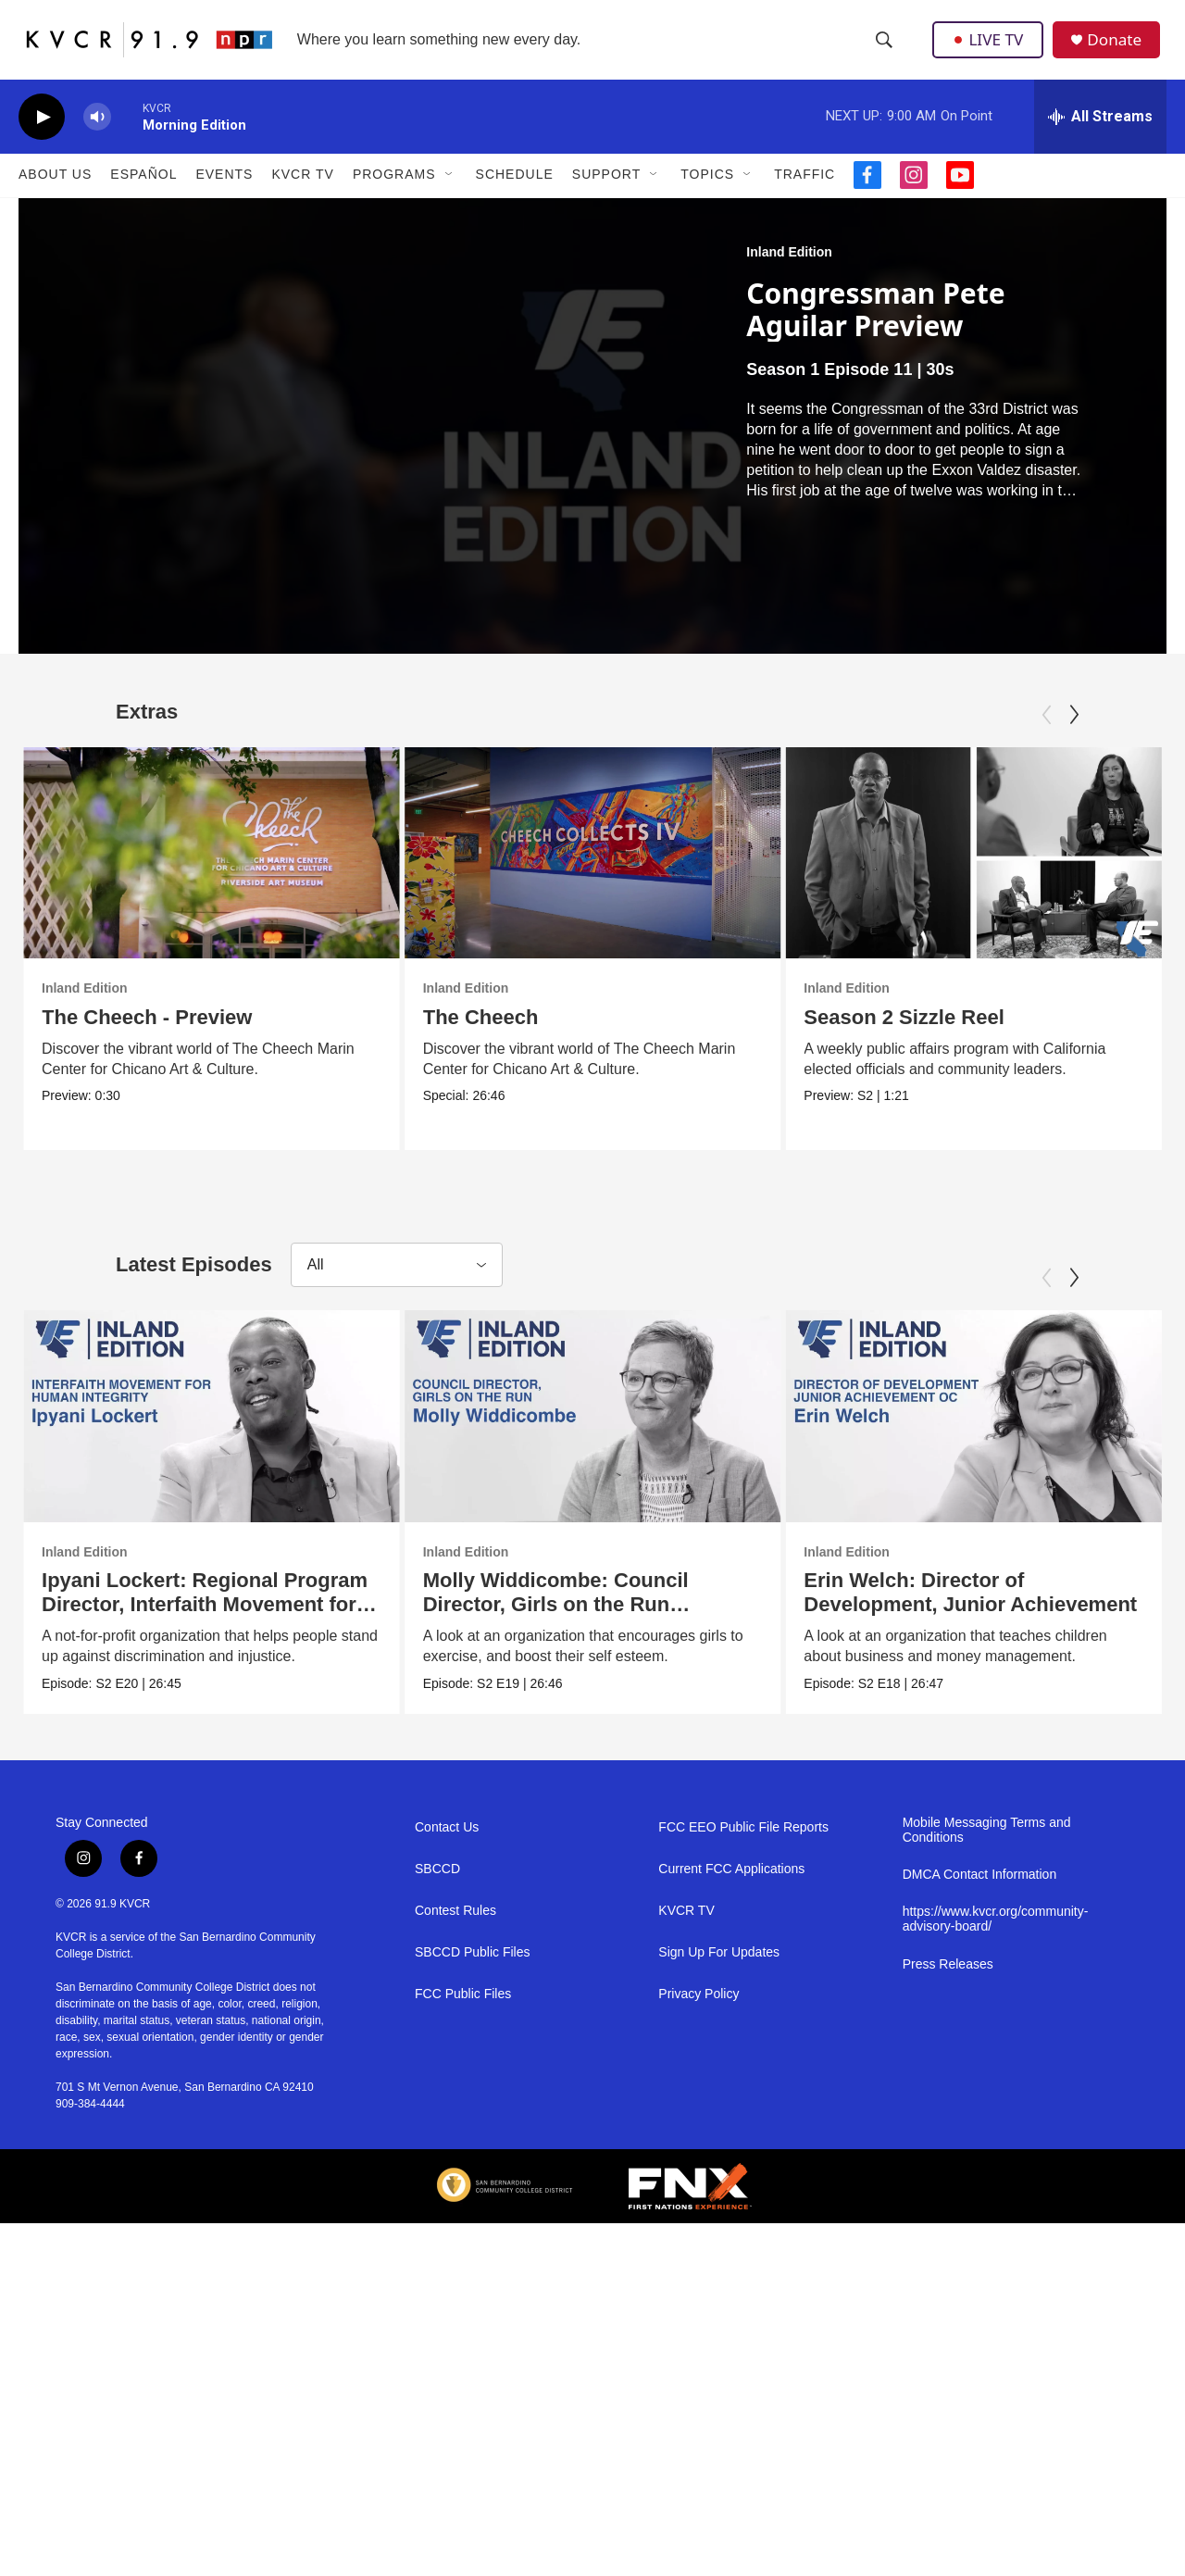 The height and width of the screenshot is (2576, 1185). Describe the element at coordinates (211, 1542) in the screenshot. I see `[Ipyani Lockert: Regional Program Director, Interfaith Movement for Human Integrity]` at that location.